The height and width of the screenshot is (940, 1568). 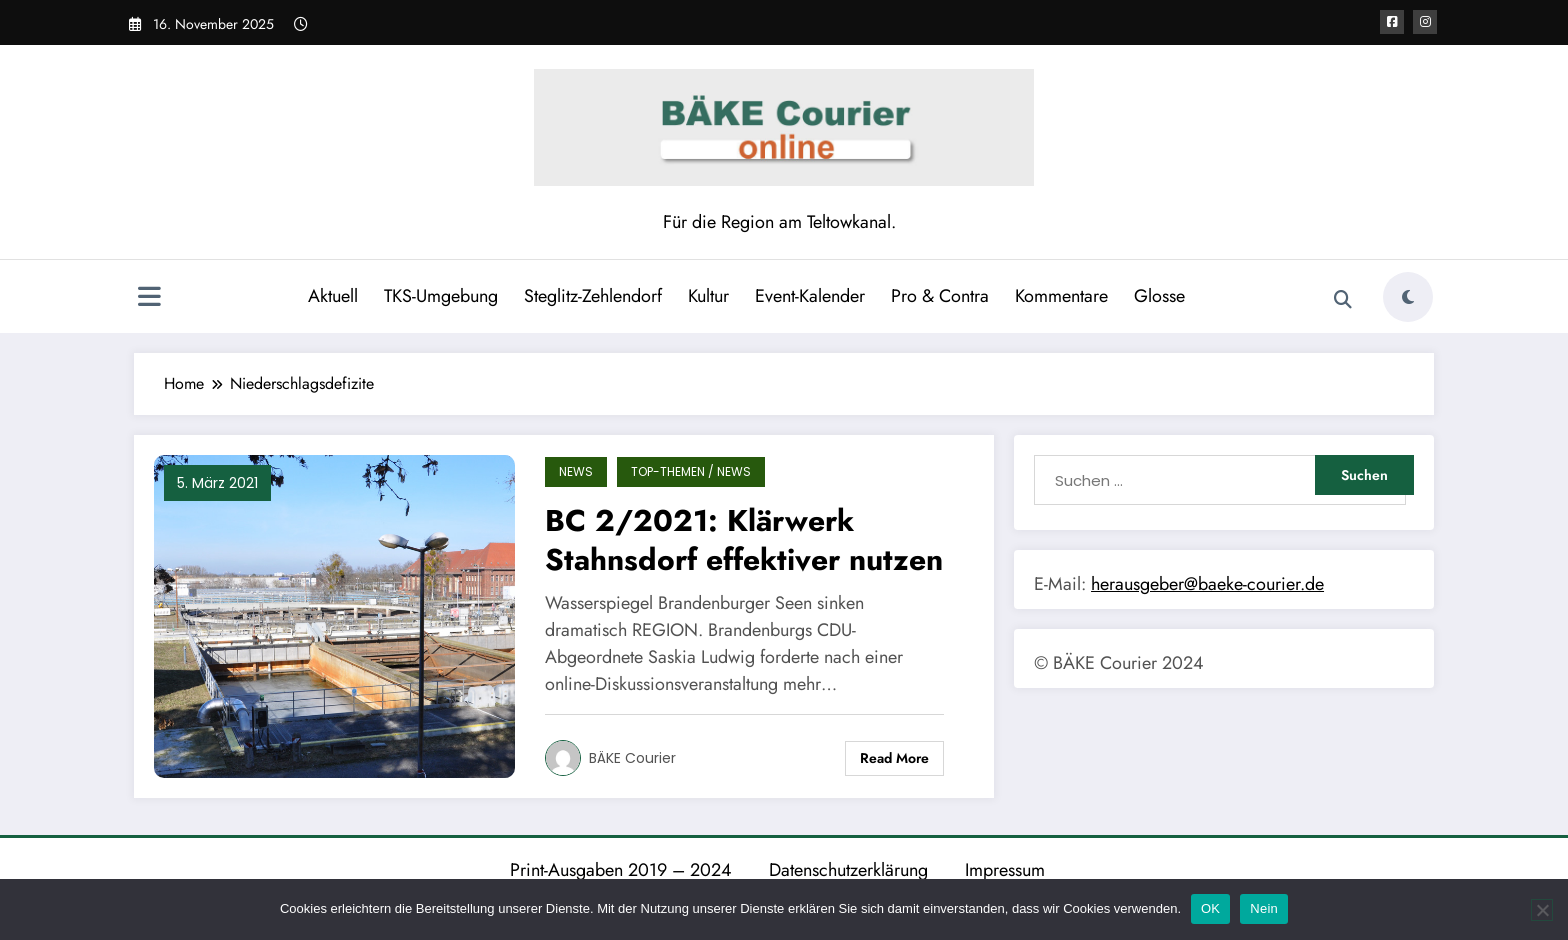 What do you see at coordinates (691, 471) in the screenshot?
I see `TOP-Themen / News` at bounding box center [691, 471].